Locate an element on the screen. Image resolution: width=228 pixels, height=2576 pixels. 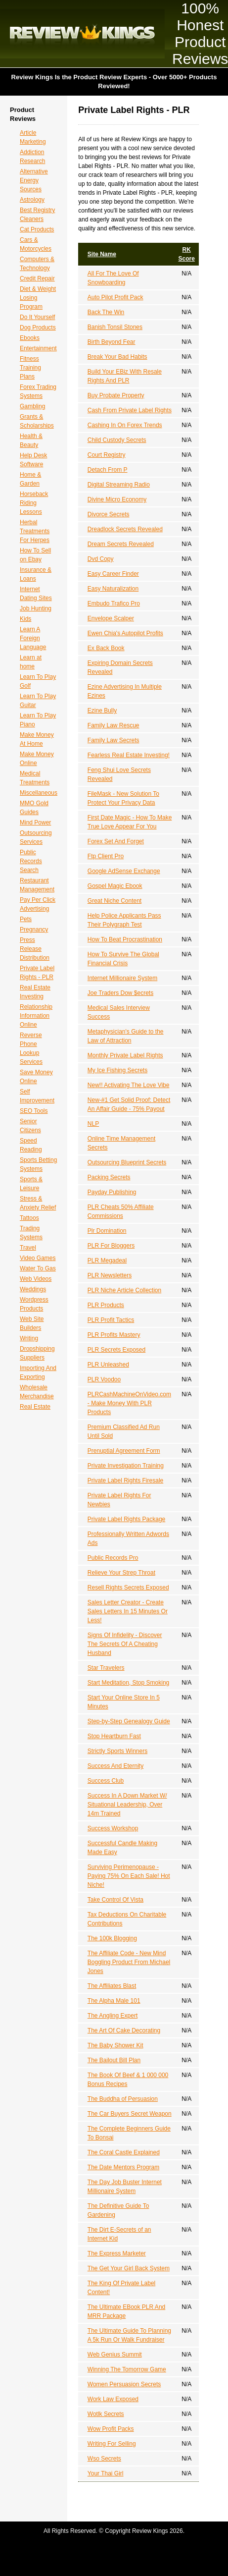
Winning The Tomorrow Game is located at coordinates (127, 2369).